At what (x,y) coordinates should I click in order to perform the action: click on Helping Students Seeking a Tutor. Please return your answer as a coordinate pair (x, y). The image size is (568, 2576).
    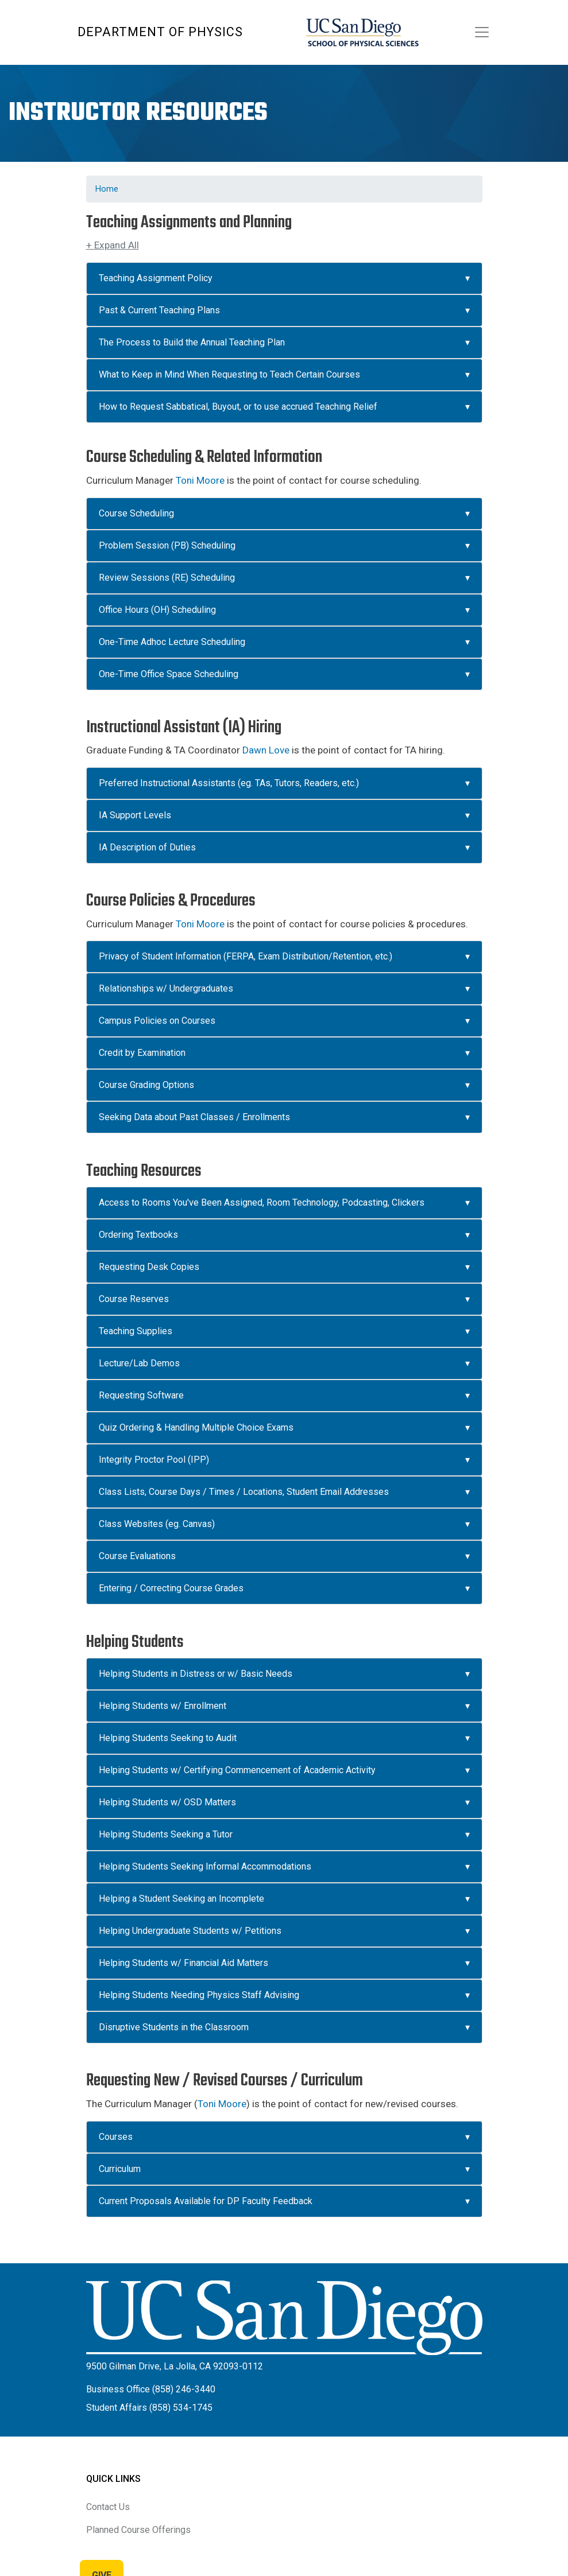
    Looking at the image, I should click on (166, 1834).